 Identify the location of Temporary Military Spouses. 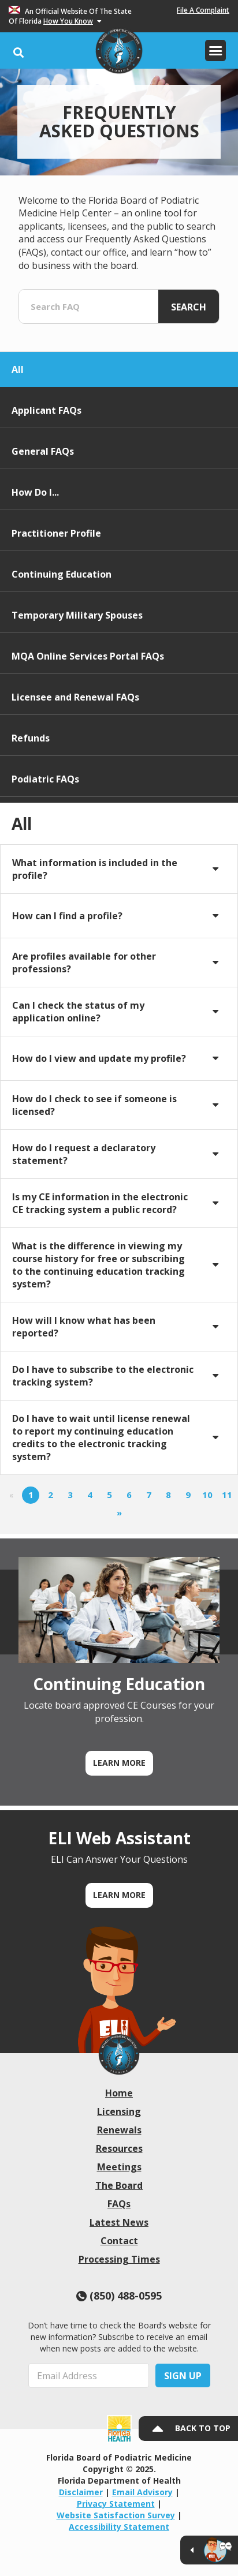
(77, 615).